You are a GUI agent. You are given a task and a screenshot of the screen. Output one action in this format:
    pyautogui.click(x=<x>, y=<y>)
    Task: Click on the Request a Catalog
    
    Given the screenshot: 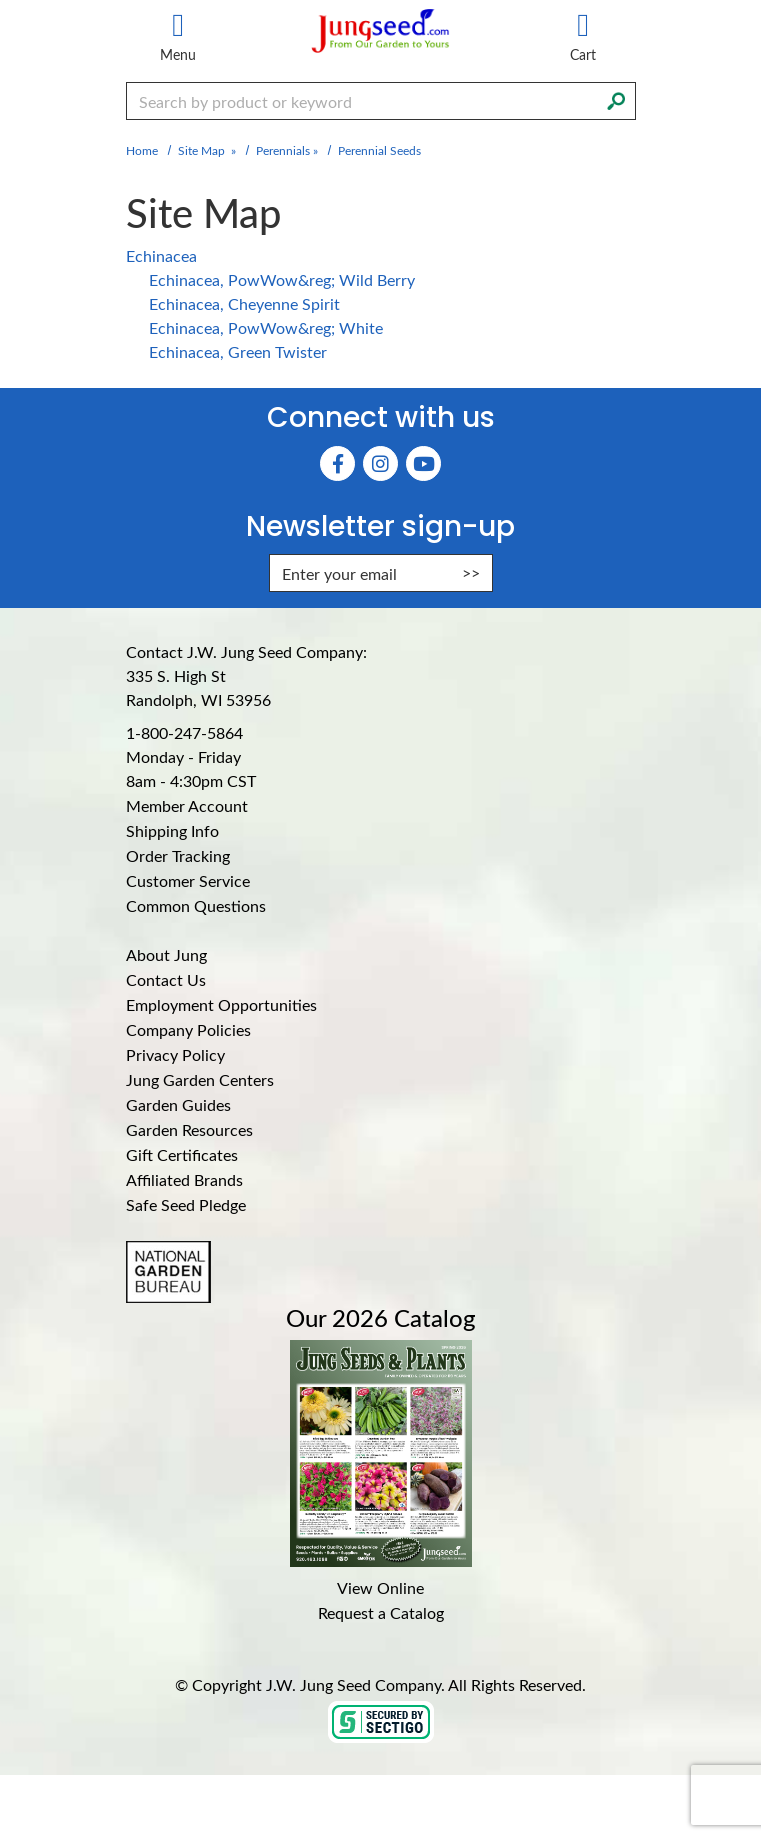 What is the action you would take?
    pyautogui.click(x=381, y=1612)
    